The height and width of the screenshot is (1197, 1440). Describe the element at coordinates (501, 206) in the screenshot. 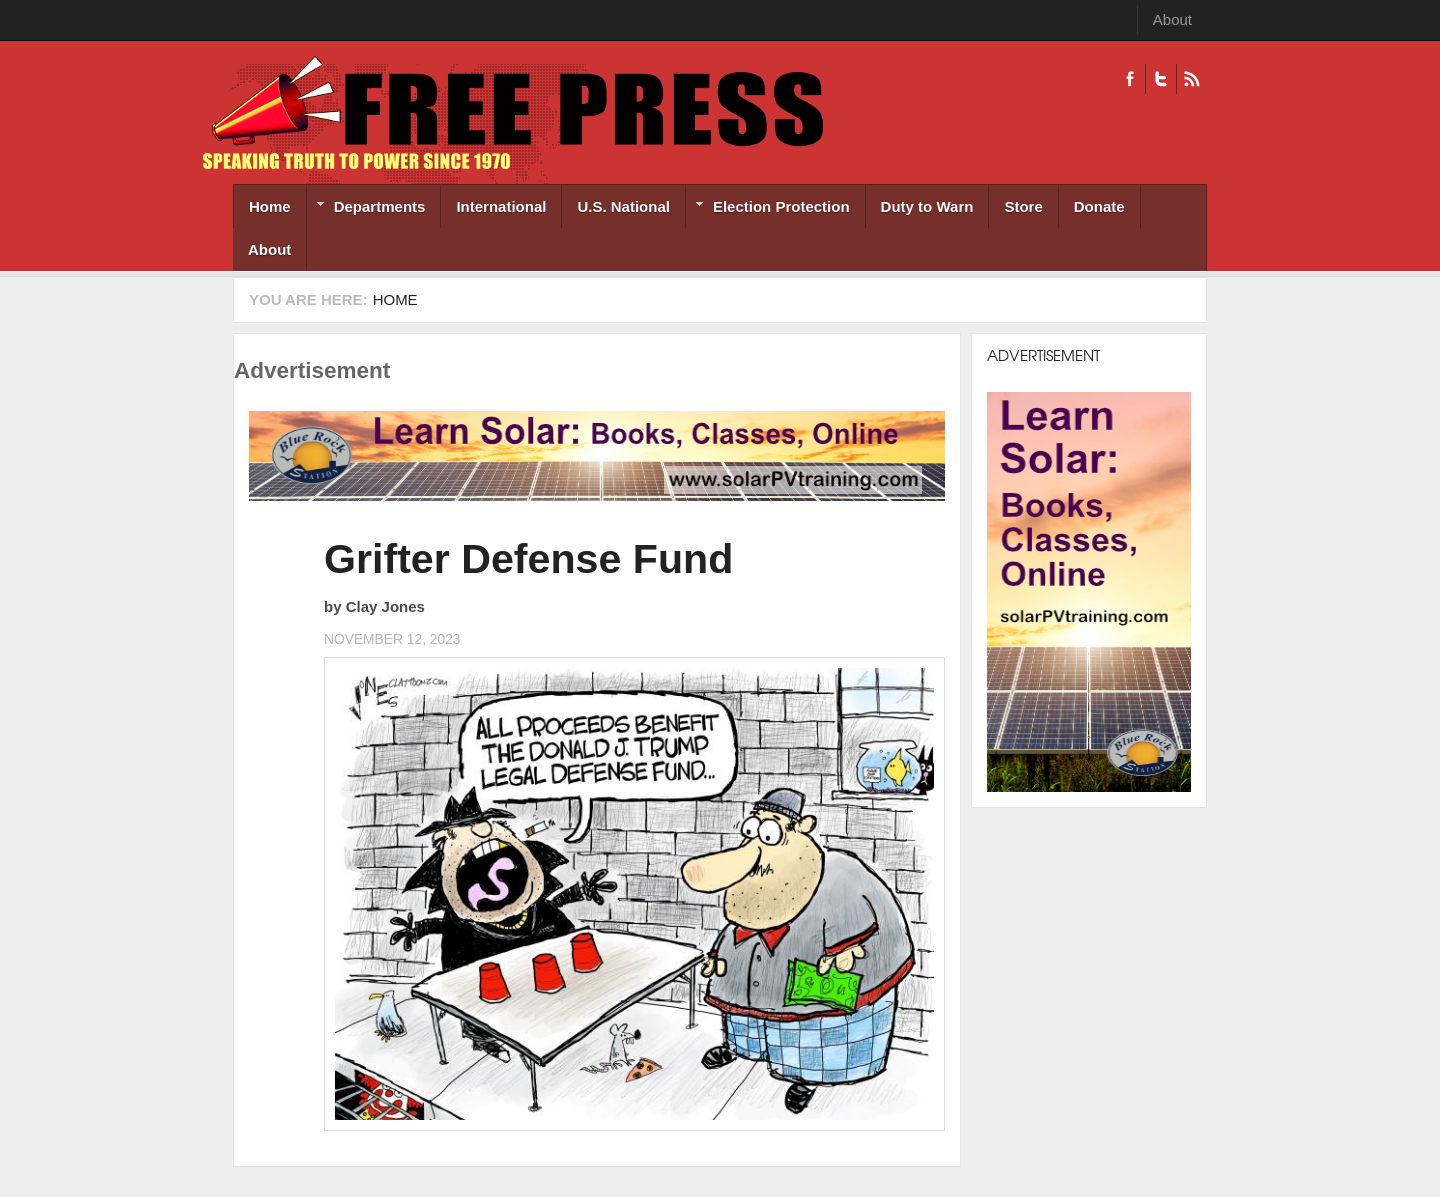

I see `International` at that location.